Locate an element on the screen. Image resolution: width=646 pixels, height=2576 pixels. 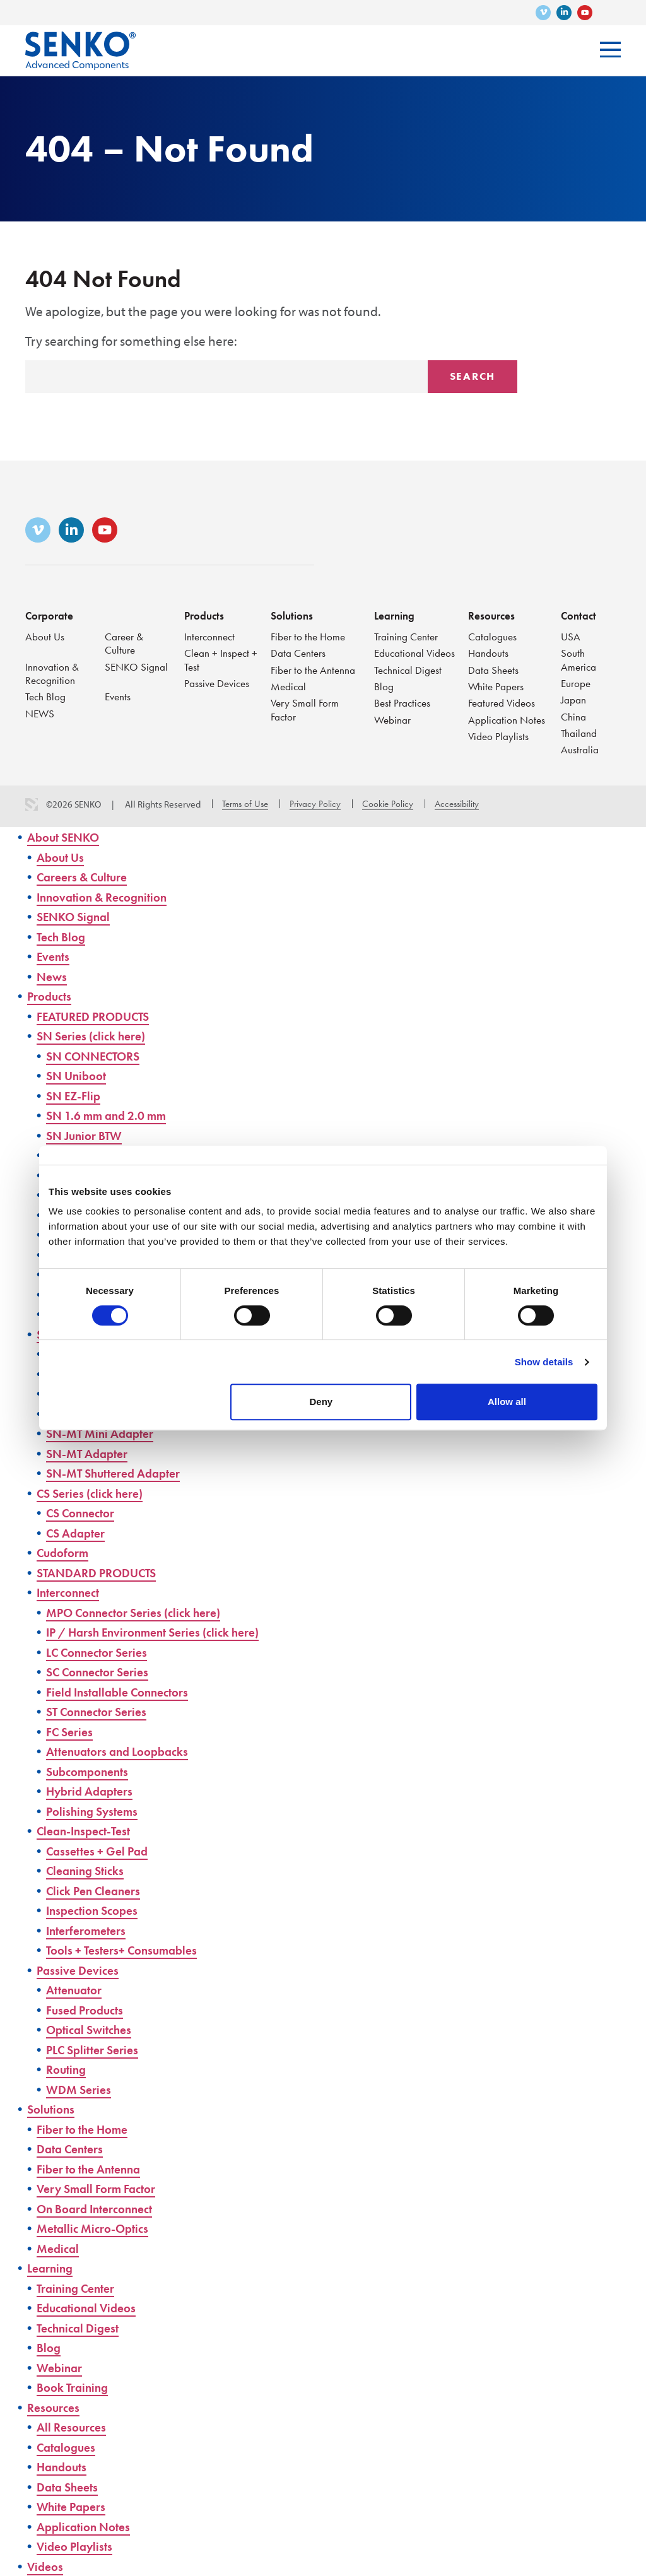
On Board Interconnect is located at coordinates (101, 2208).